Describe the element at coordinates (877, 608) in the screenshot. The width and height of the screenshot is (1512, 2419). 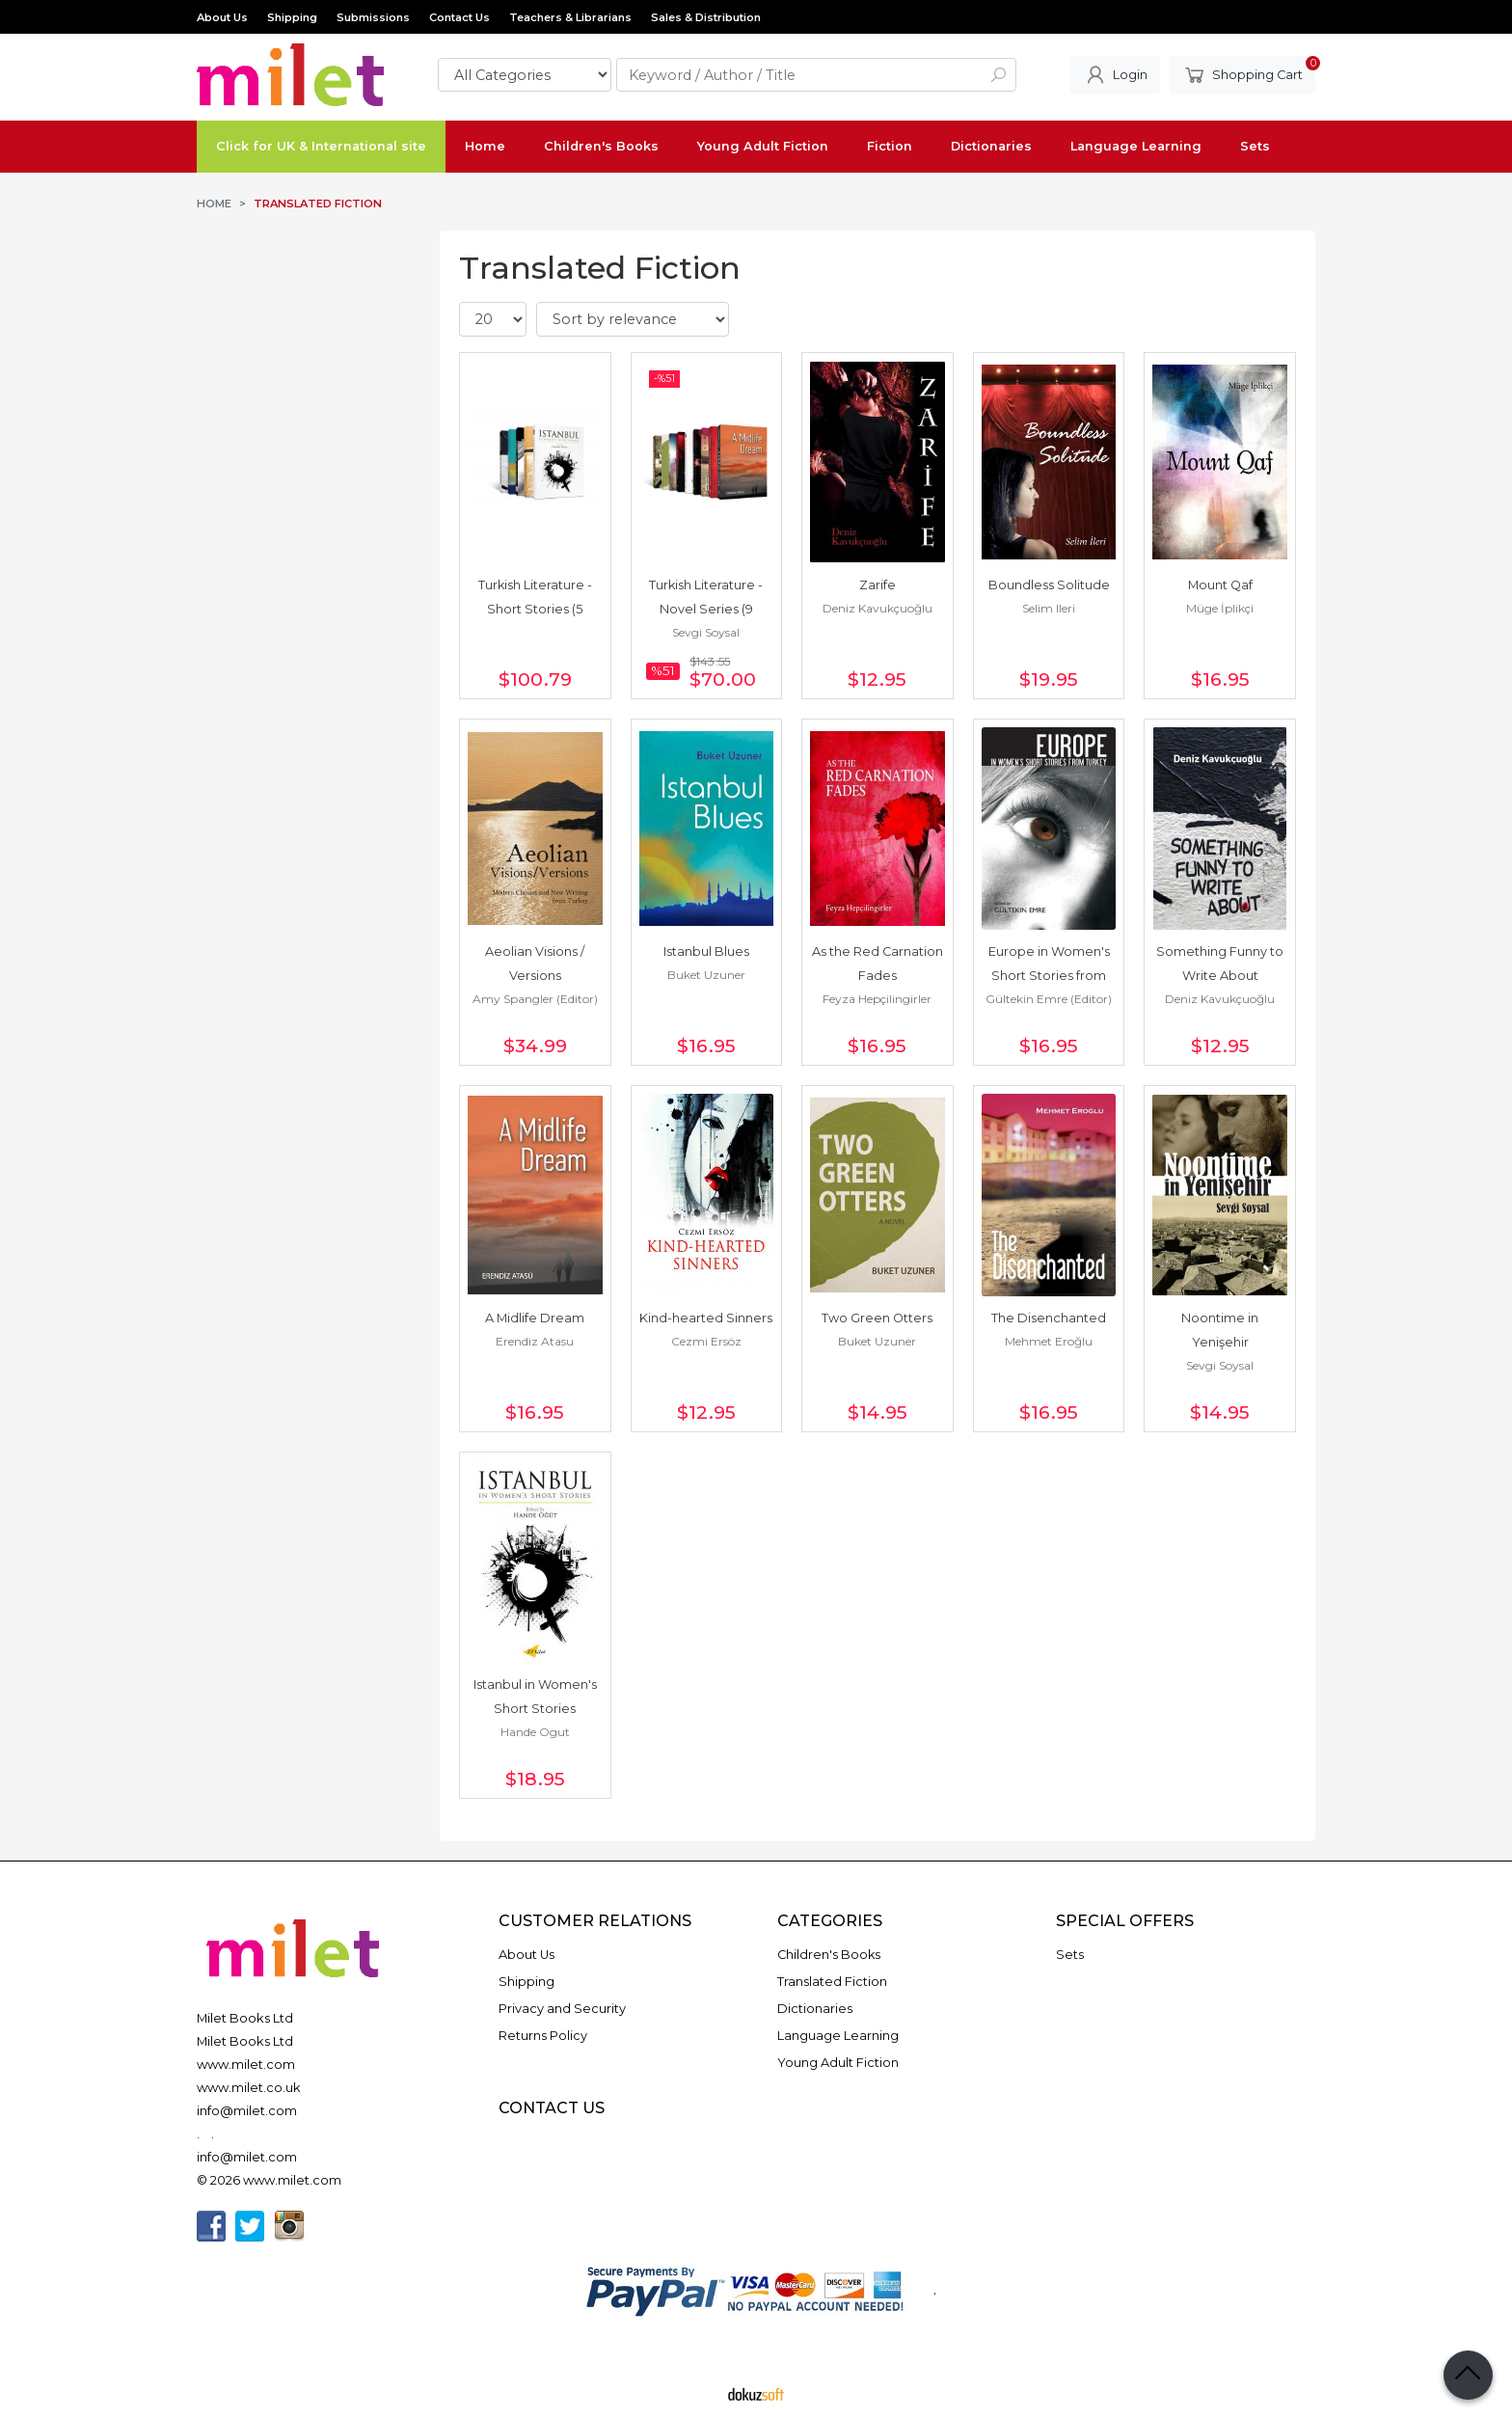
I see `Deniz Kavukçuoğlu` at that location.